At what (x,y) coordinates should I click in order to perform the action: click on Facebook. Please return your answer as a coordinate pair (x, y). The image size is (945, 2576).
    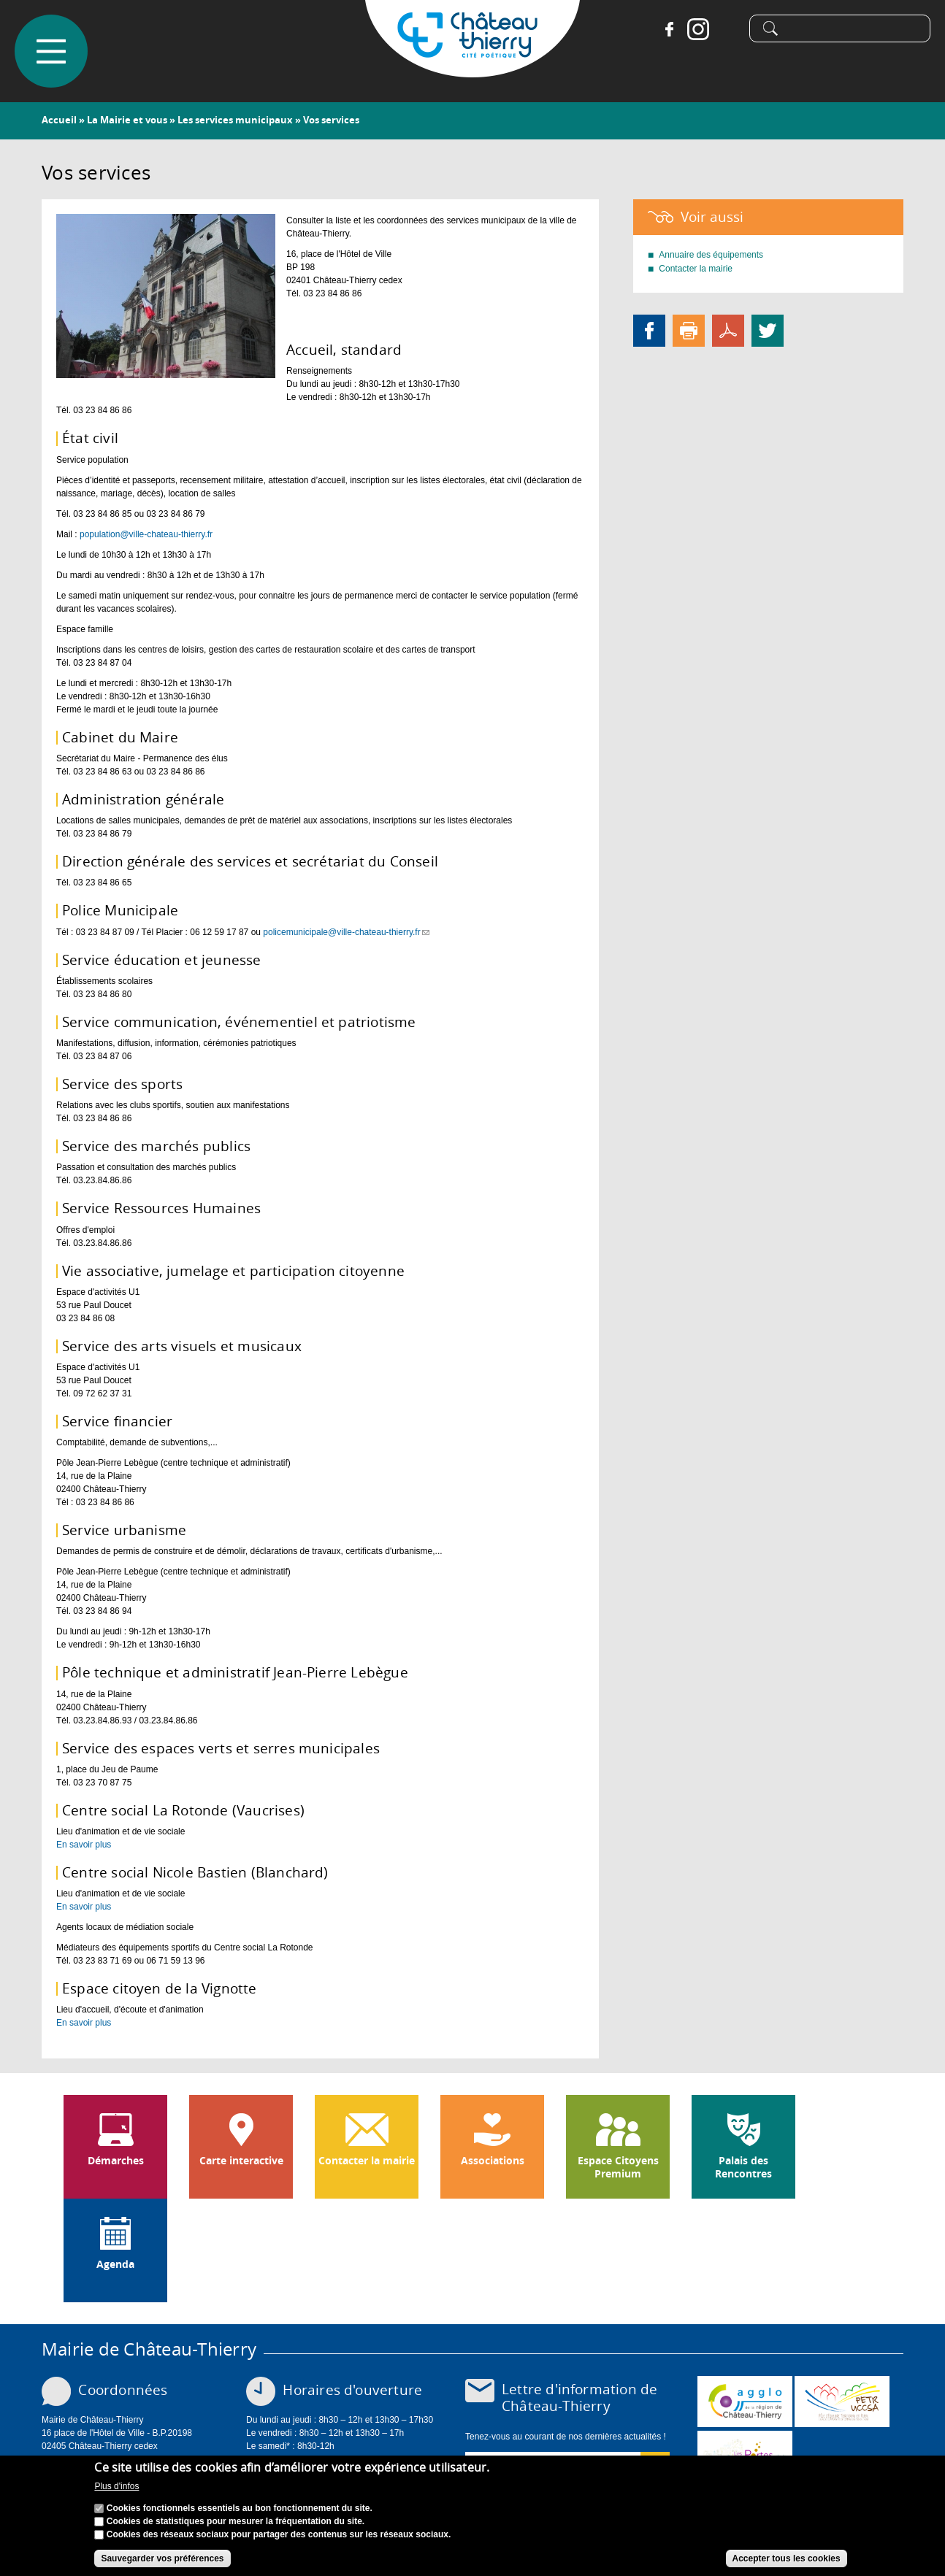
    Looking at the image, I should click on (669, 29).